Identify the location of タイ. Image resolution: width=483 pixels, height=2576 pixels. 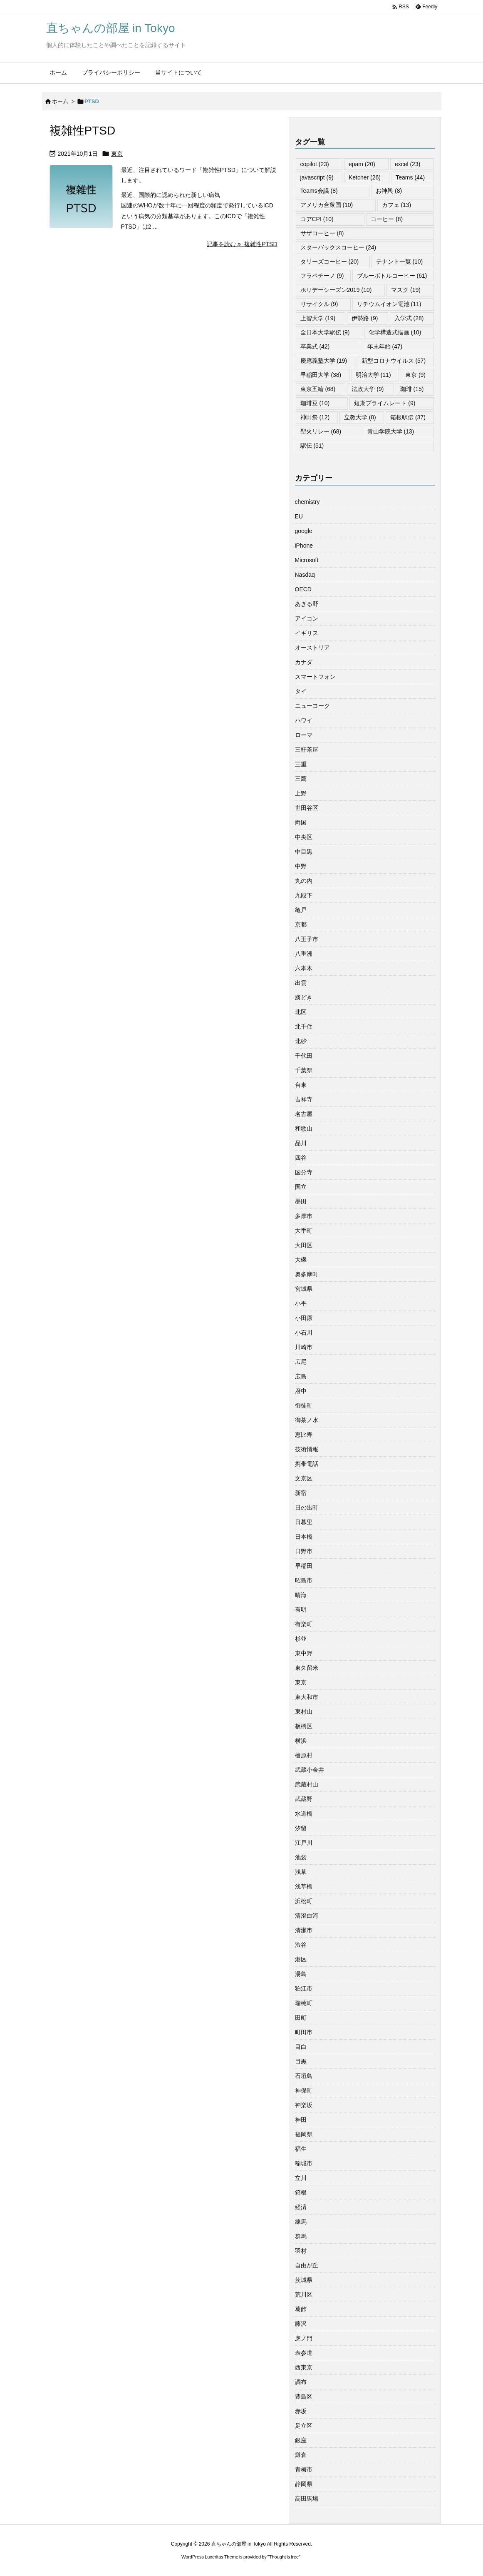
(301, 691).